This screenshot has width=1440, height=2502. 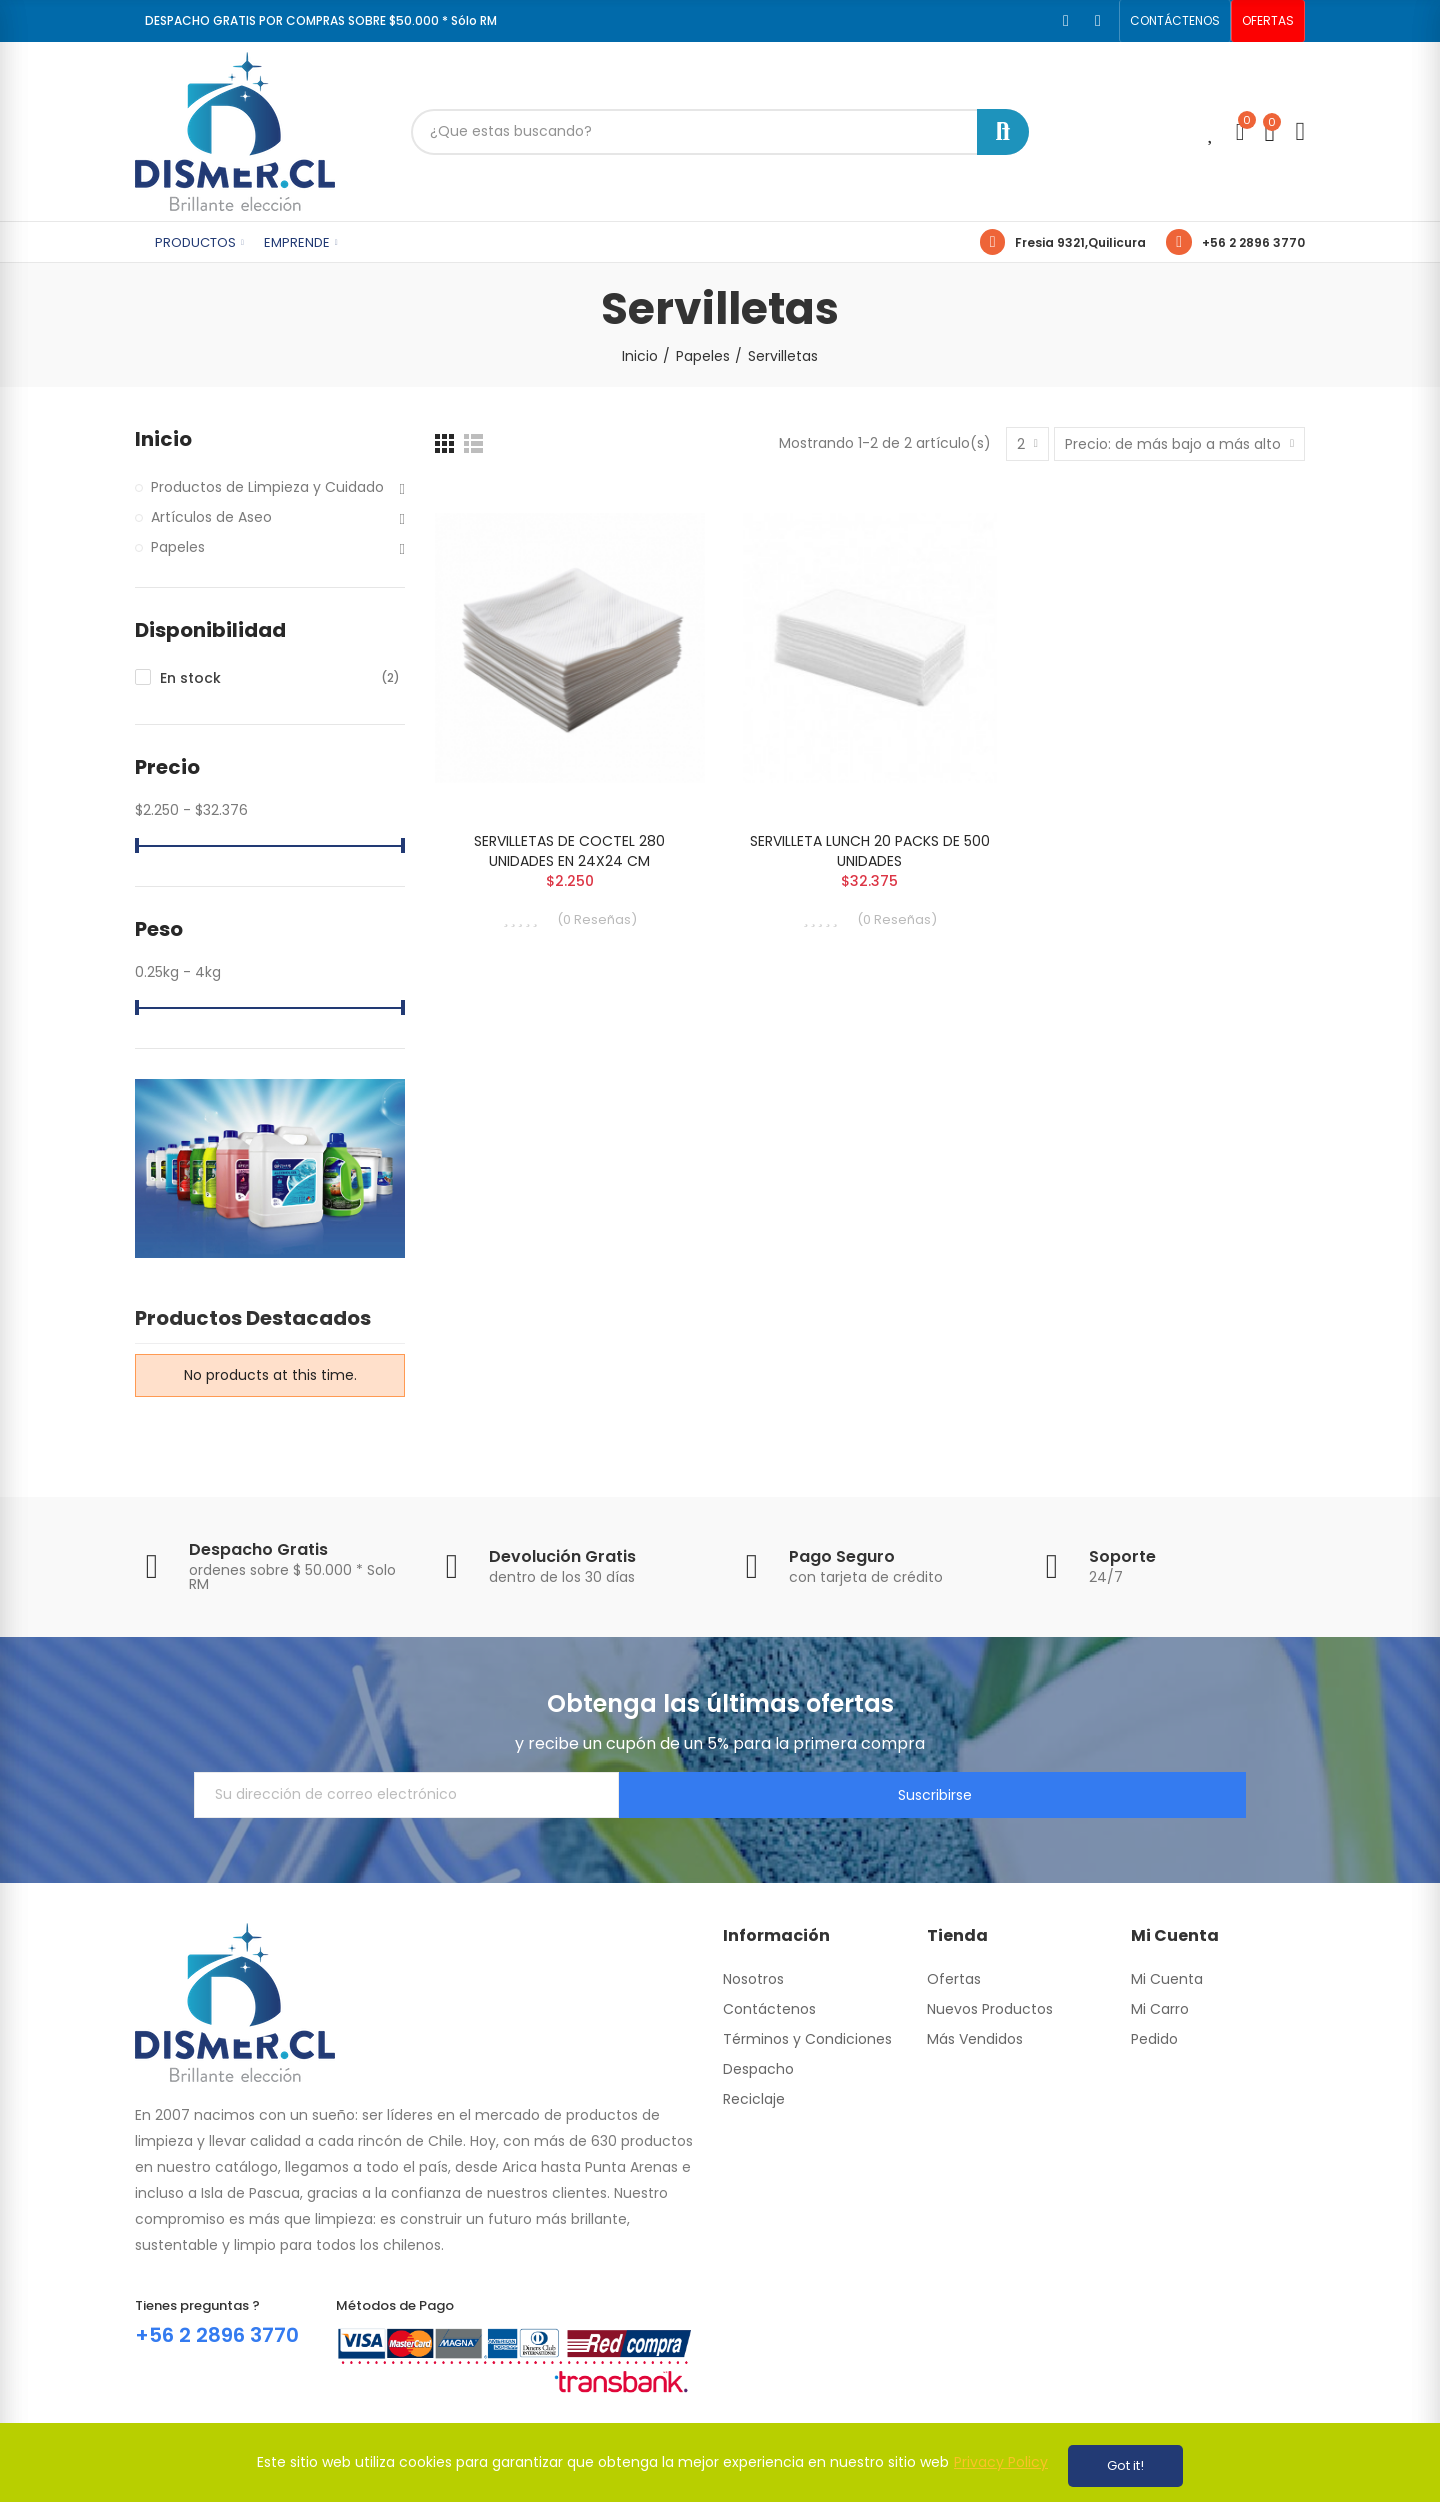 I want to click on Productos de Limpieza y Cuidado, so click(x=267, y=487).